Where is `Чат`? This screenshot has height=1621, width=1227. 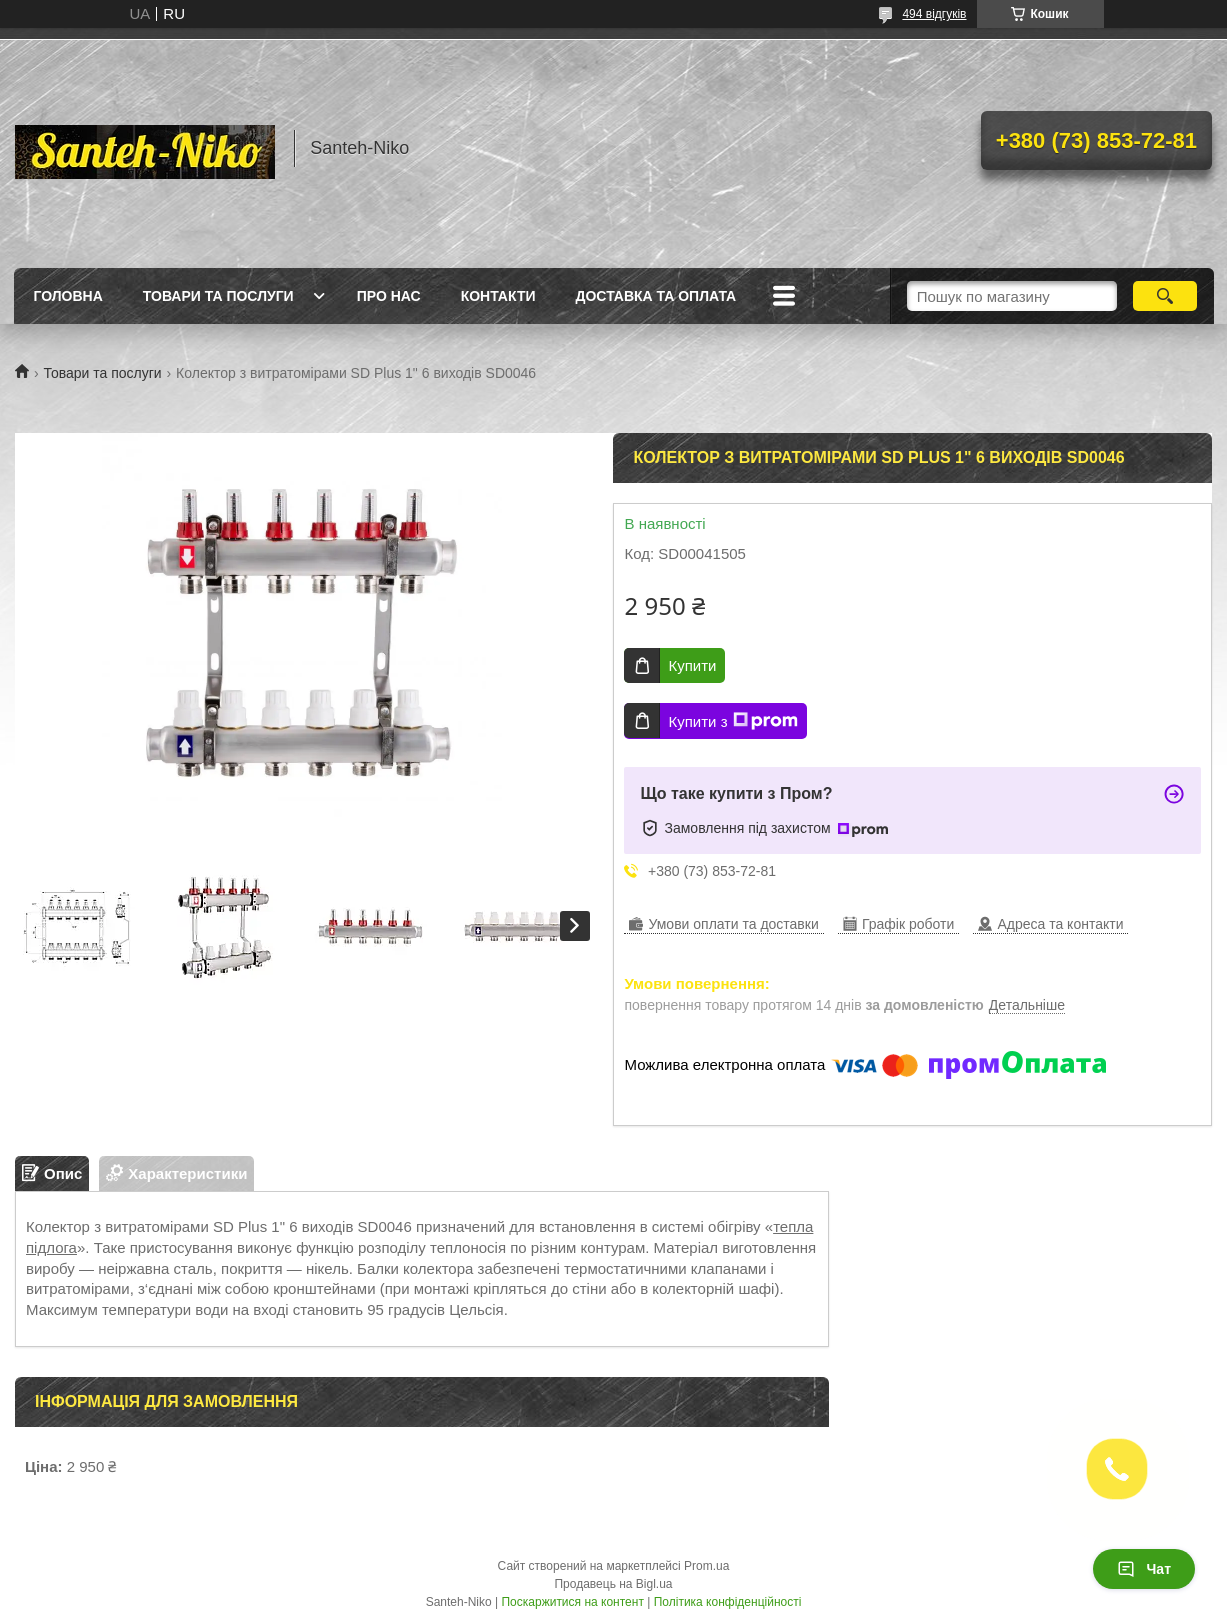
Чат is located at coordinates (1144, 1569).